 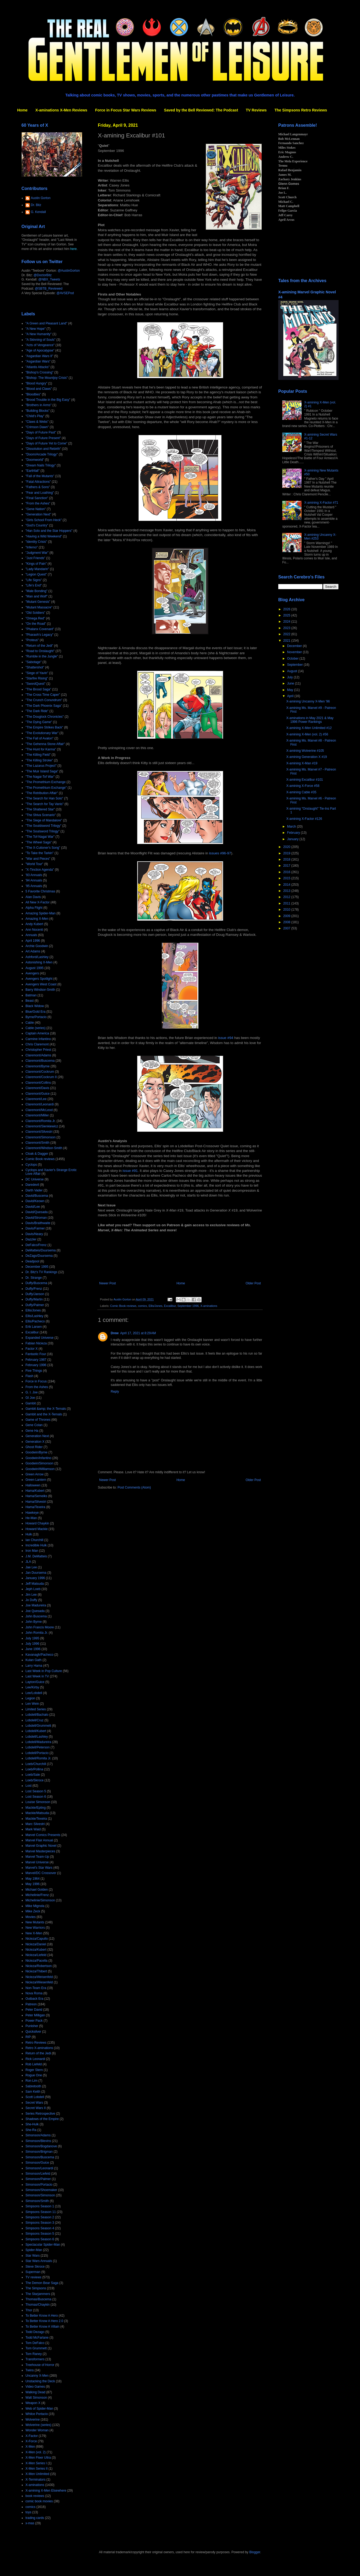 I want to click on Jae Lee, so click(x=31, y=1567).